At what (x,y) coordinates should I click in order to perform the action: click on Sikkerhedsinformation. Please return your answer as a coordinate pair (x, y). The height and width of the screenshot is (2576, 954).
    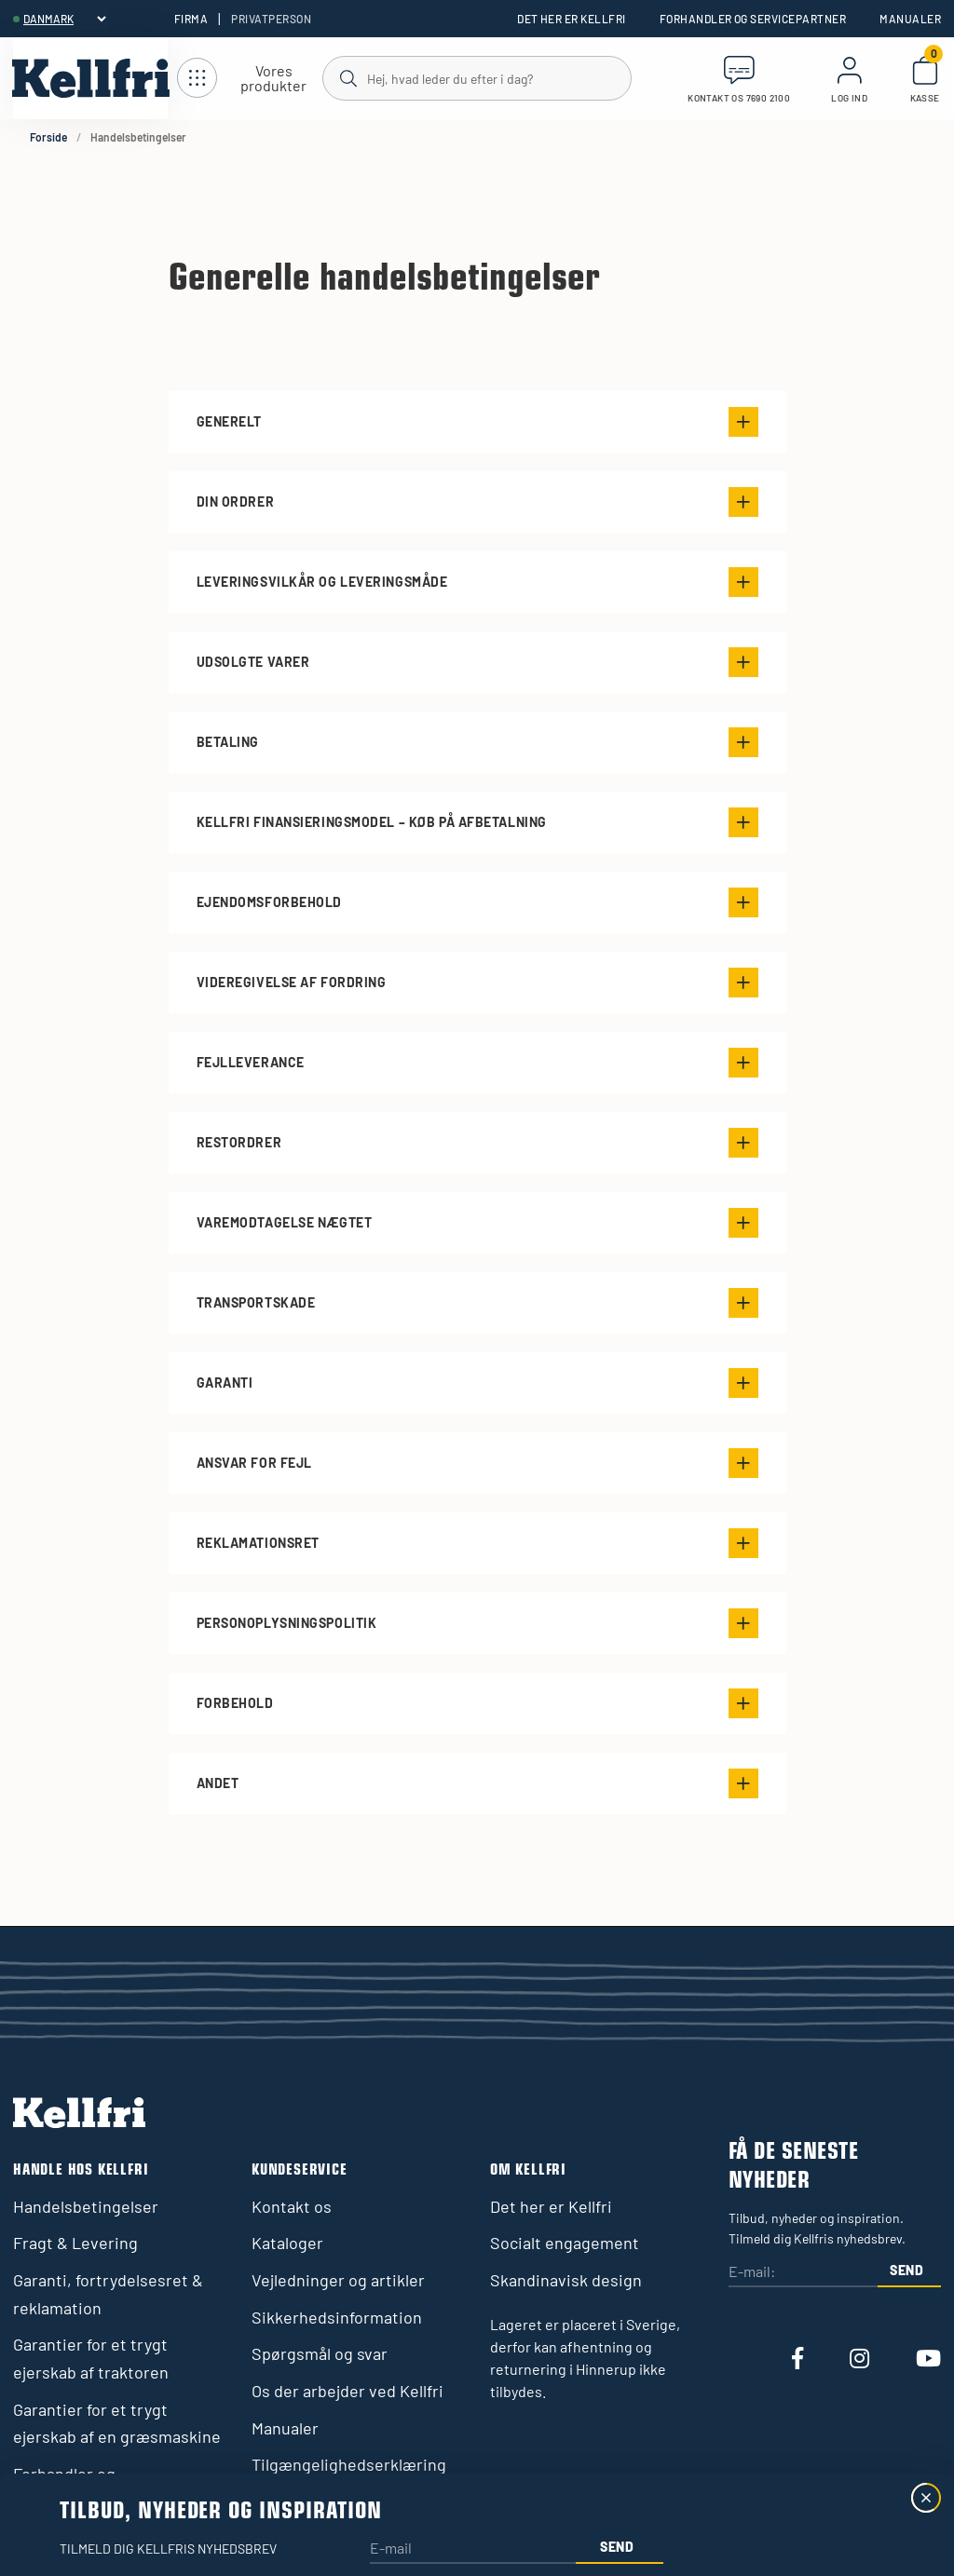
    Looking at the image, I should click on (337, 2317).